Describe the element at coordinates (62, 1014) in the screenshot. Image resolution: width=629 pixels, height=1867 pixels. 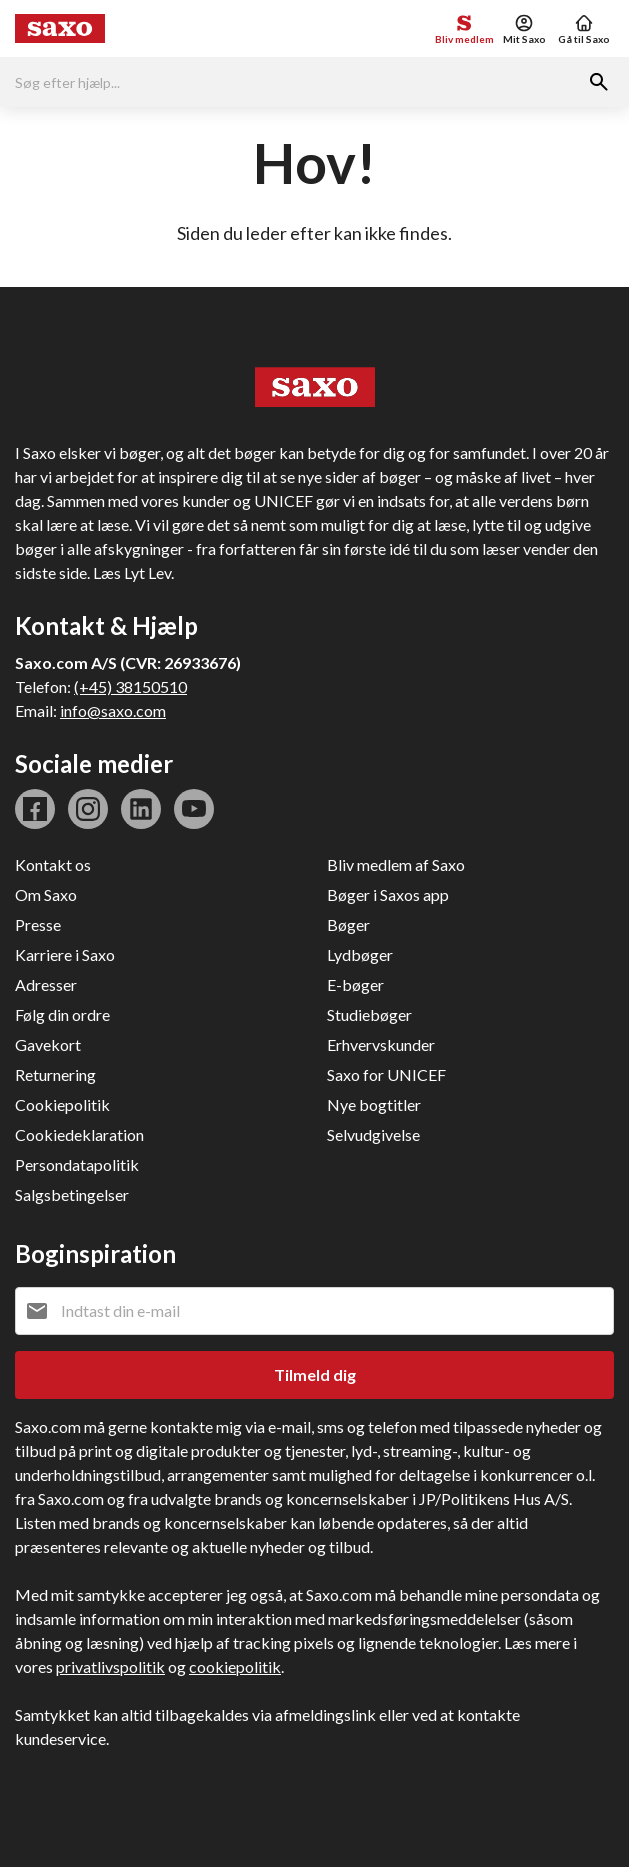
I see `Følg din ordre` at that location.